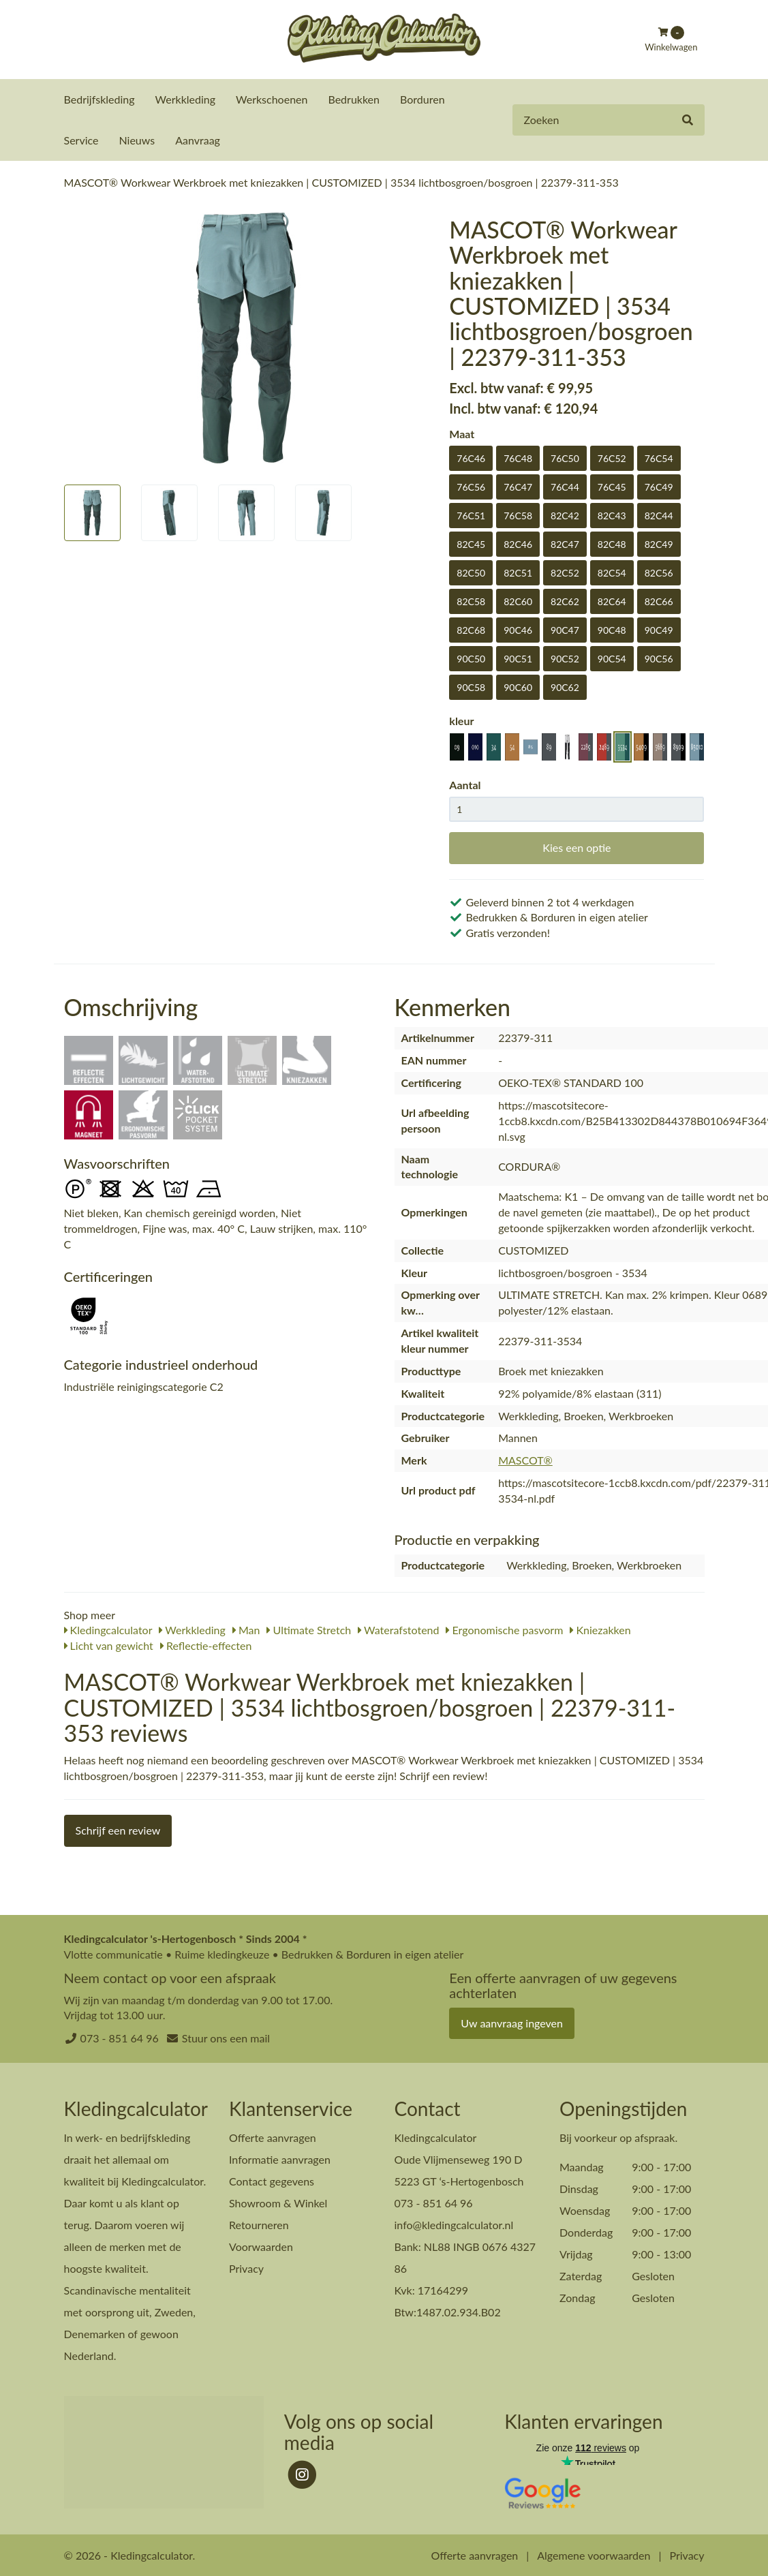 This screenshot has width=768, height=2576. I want to click on 90C50, so click(471, 658).